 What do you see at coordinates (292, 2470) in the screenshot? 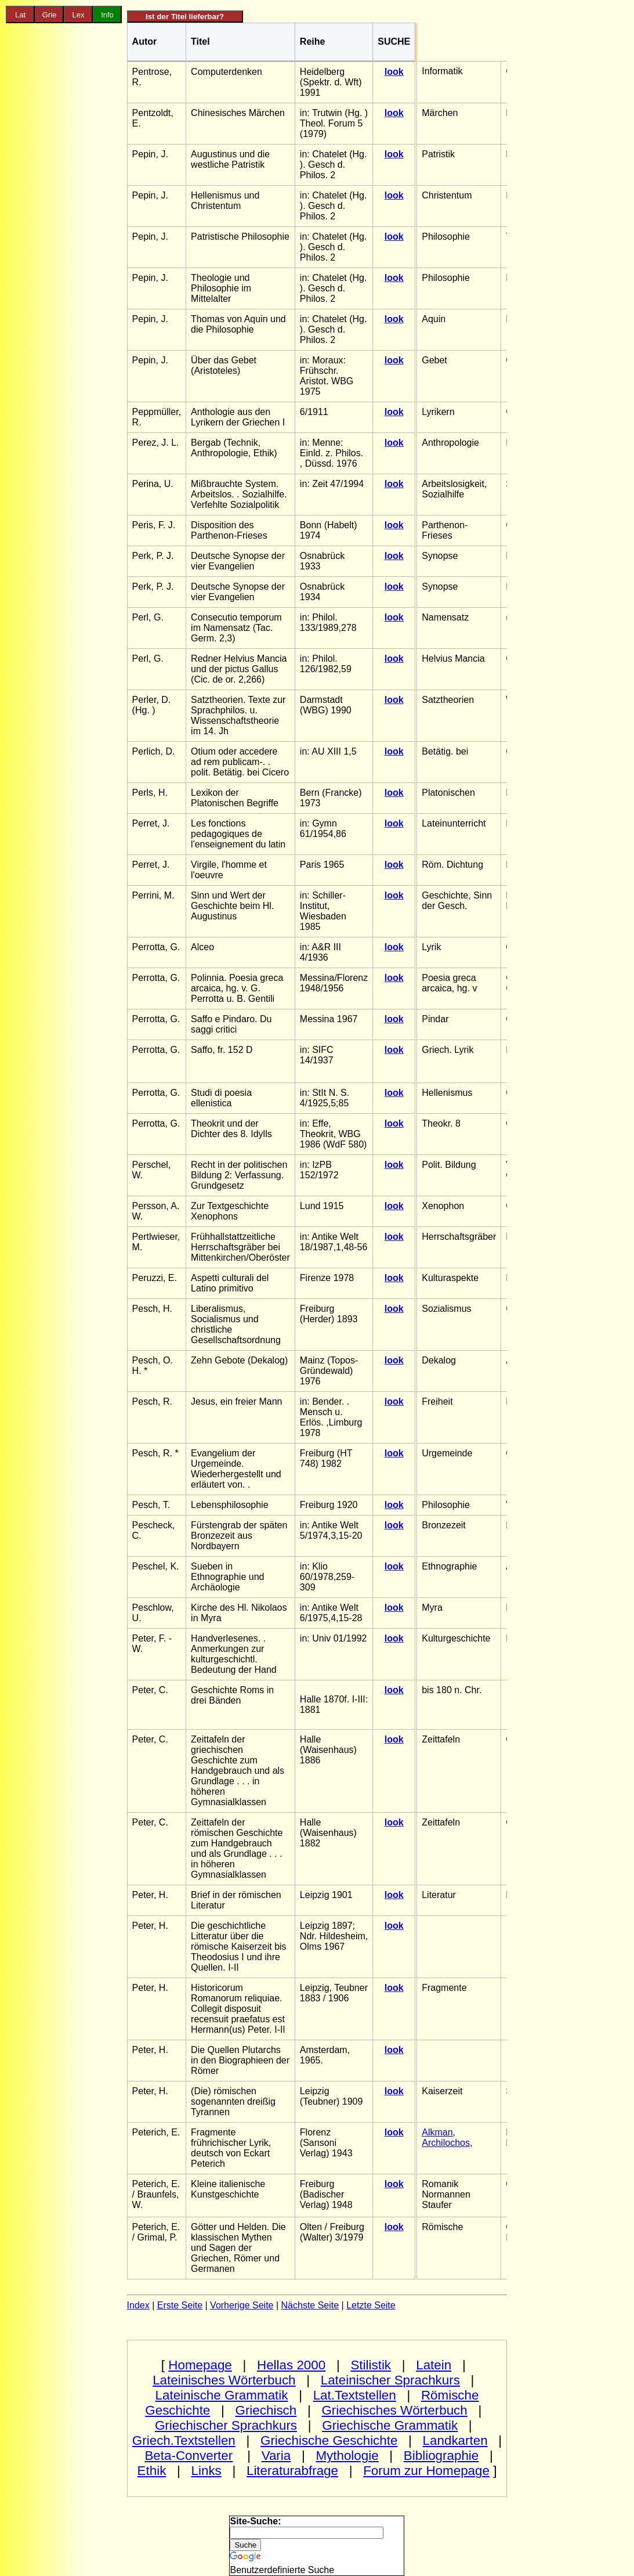
I see `Literaturabfrage` at bounding box center [292, 2470].